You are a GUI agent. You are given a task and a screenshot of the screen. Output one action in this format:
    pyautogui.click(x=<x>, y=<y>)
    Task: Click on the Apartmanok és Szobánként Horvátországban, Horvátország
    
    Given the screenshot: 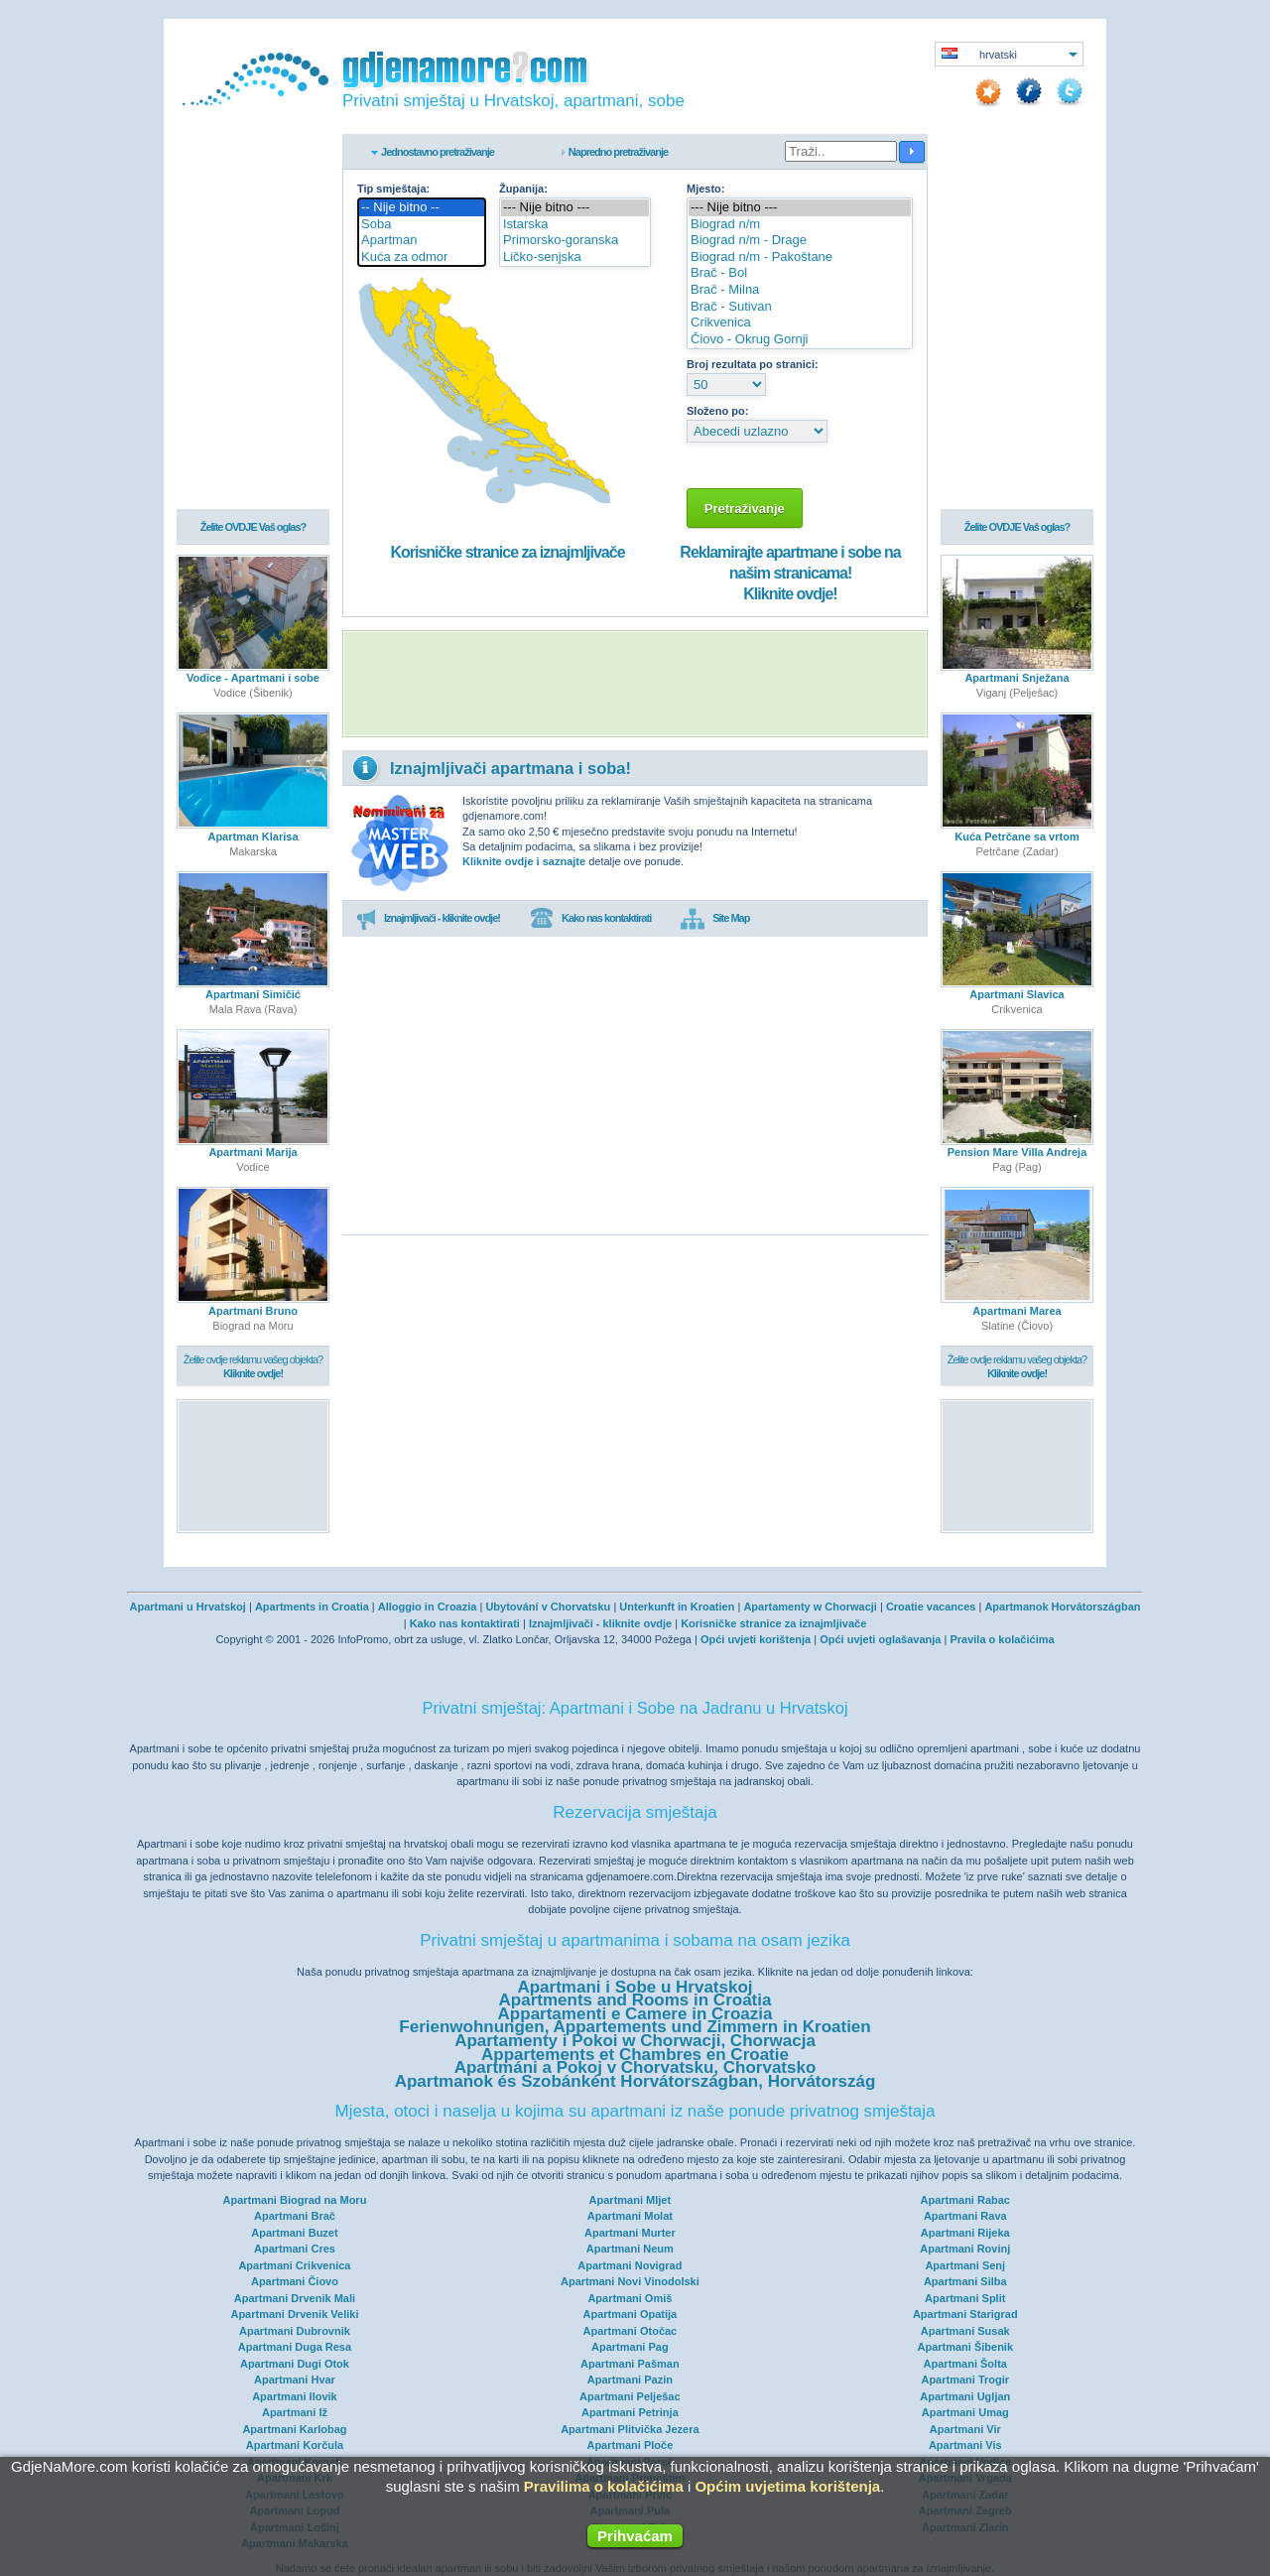 What is the action you would take?
    pyautogui.click(x=635, y=2081)
    